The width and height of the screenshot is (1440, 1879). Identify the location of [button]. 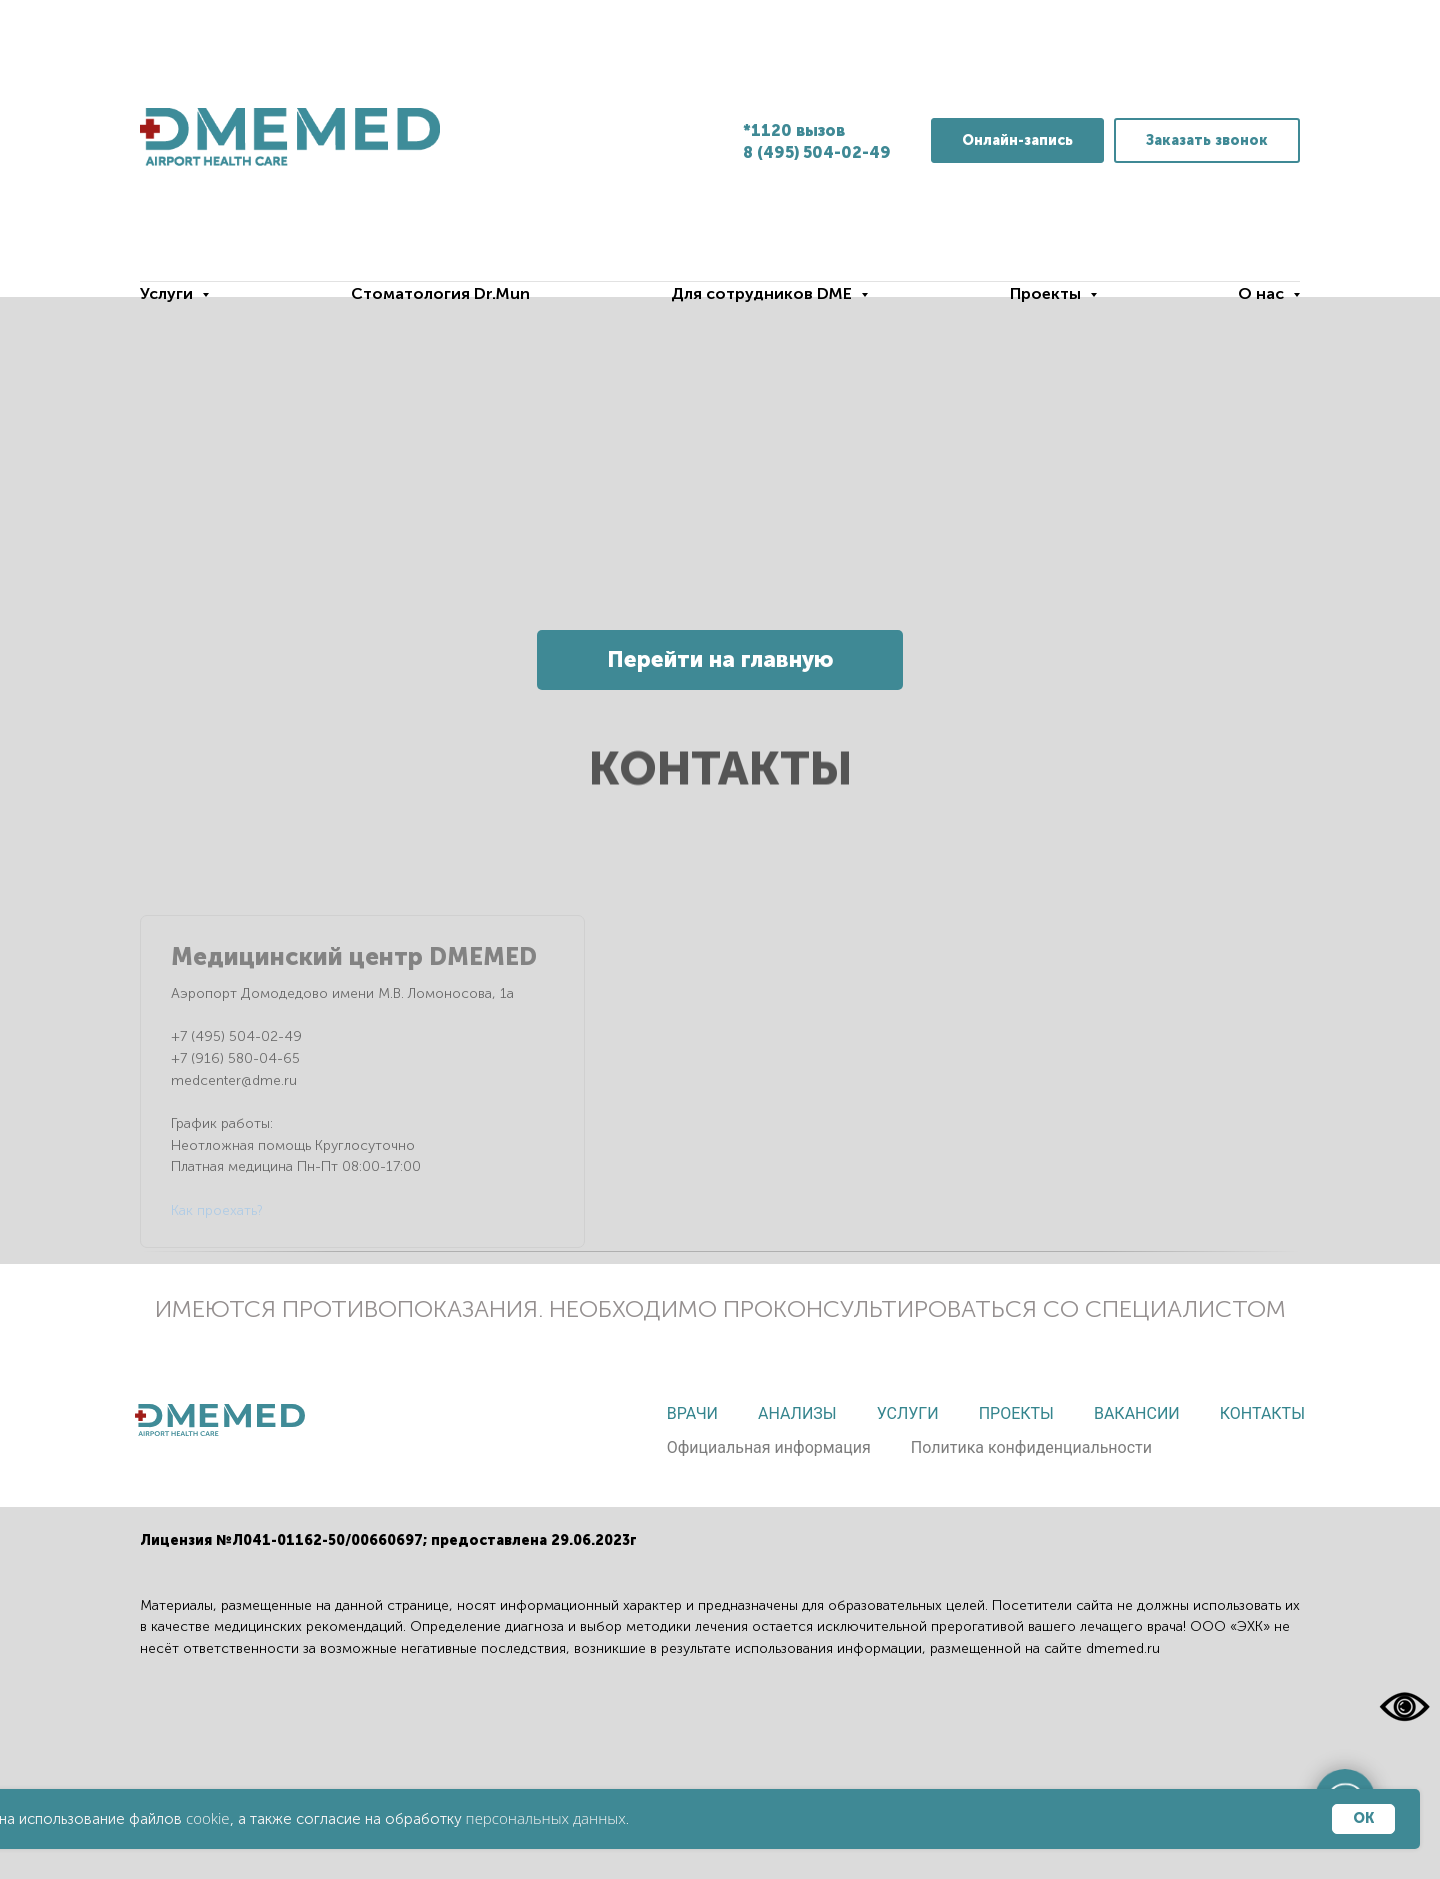
(1207, 140).